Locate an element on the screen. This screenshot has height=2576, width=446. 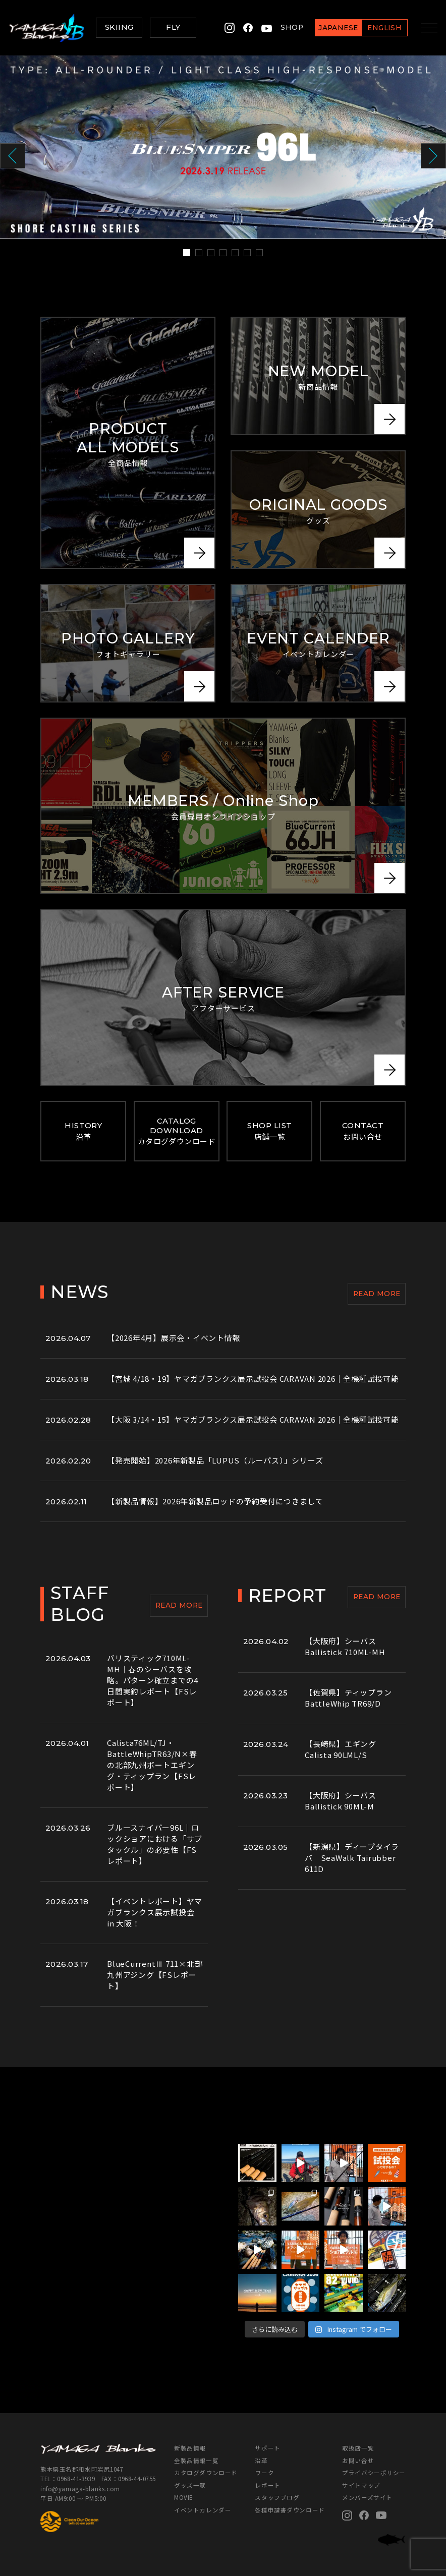
ワーク is located at coordinates (264, 2473).